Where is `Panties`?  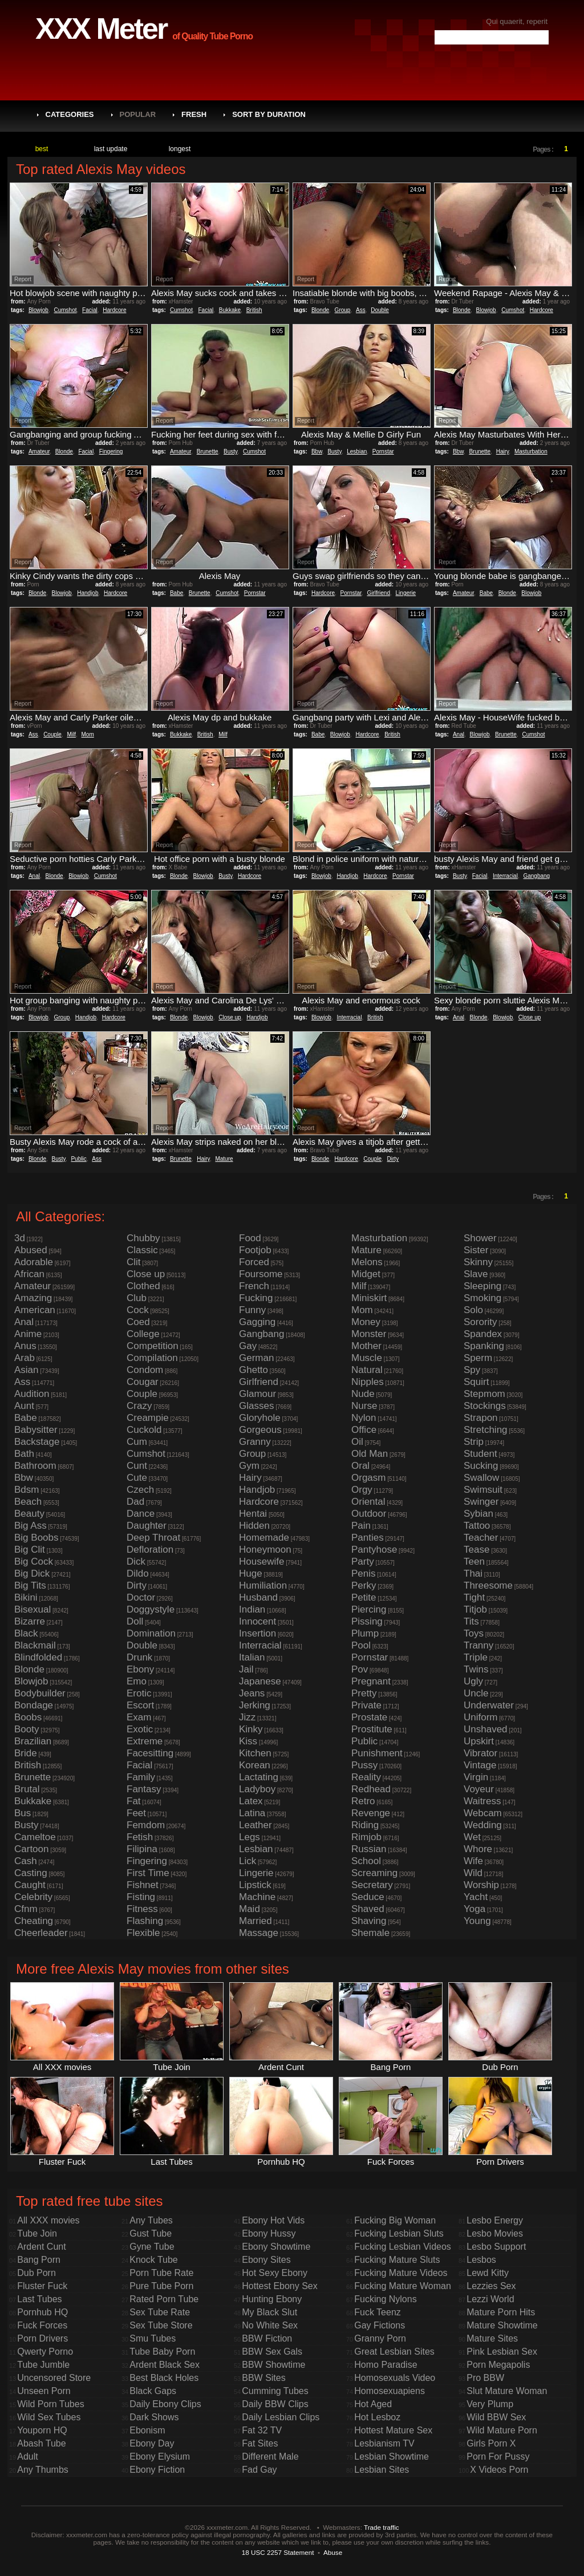
Panties is located at coordinates (367, 1537).